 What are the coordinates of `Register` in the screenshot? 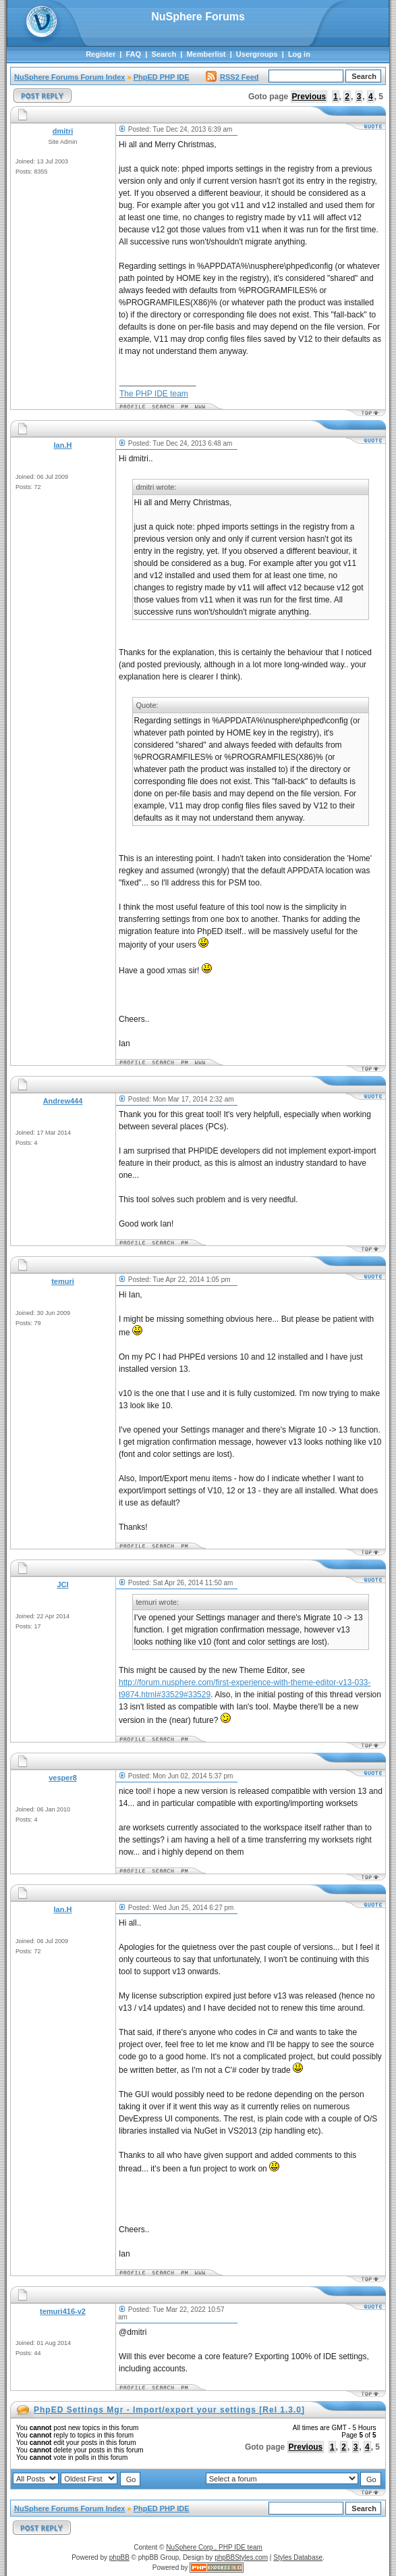 It's located at (100, 54).